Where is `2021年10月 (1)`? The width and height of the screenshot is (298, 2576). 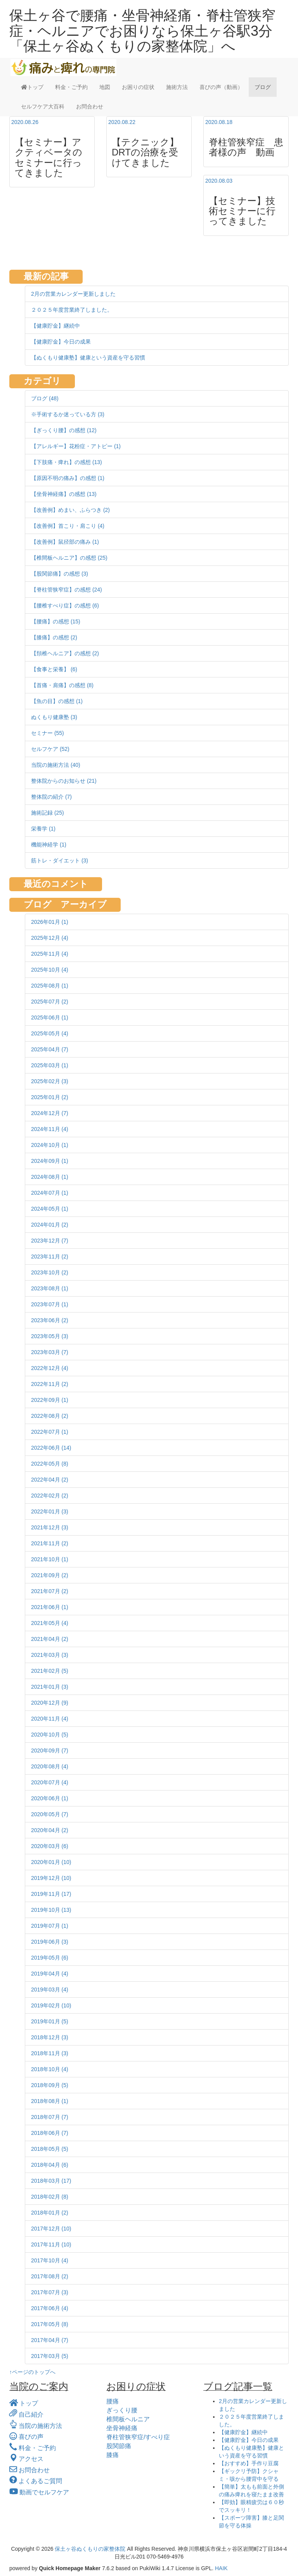 2021年10月 (1) is located at coordinates (49, 1559).